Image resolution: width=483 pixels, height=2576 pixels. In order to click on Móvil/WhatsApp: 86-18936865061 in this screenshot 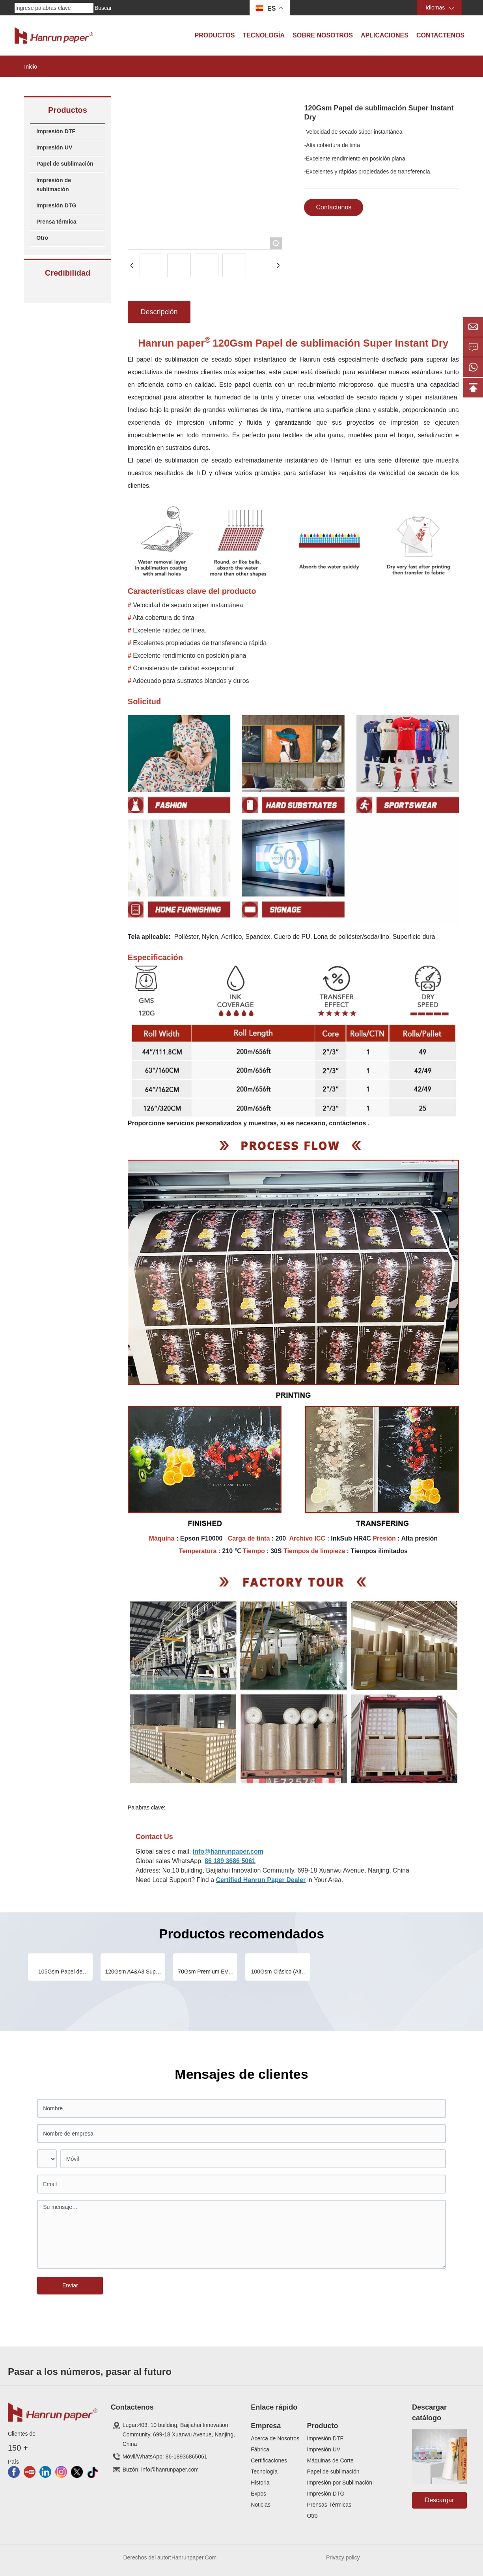, I will do `click(165, 2456)`.